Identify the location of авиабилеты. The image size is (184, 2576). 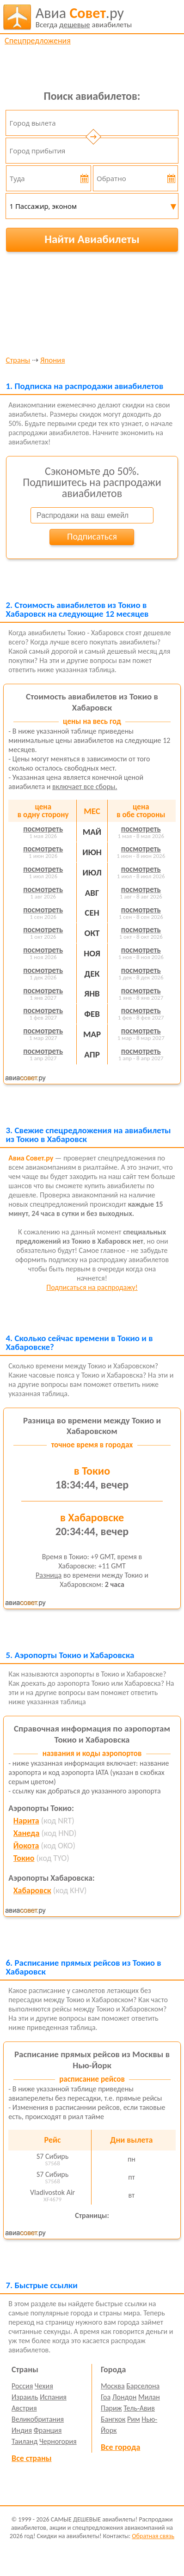
(84, 17).